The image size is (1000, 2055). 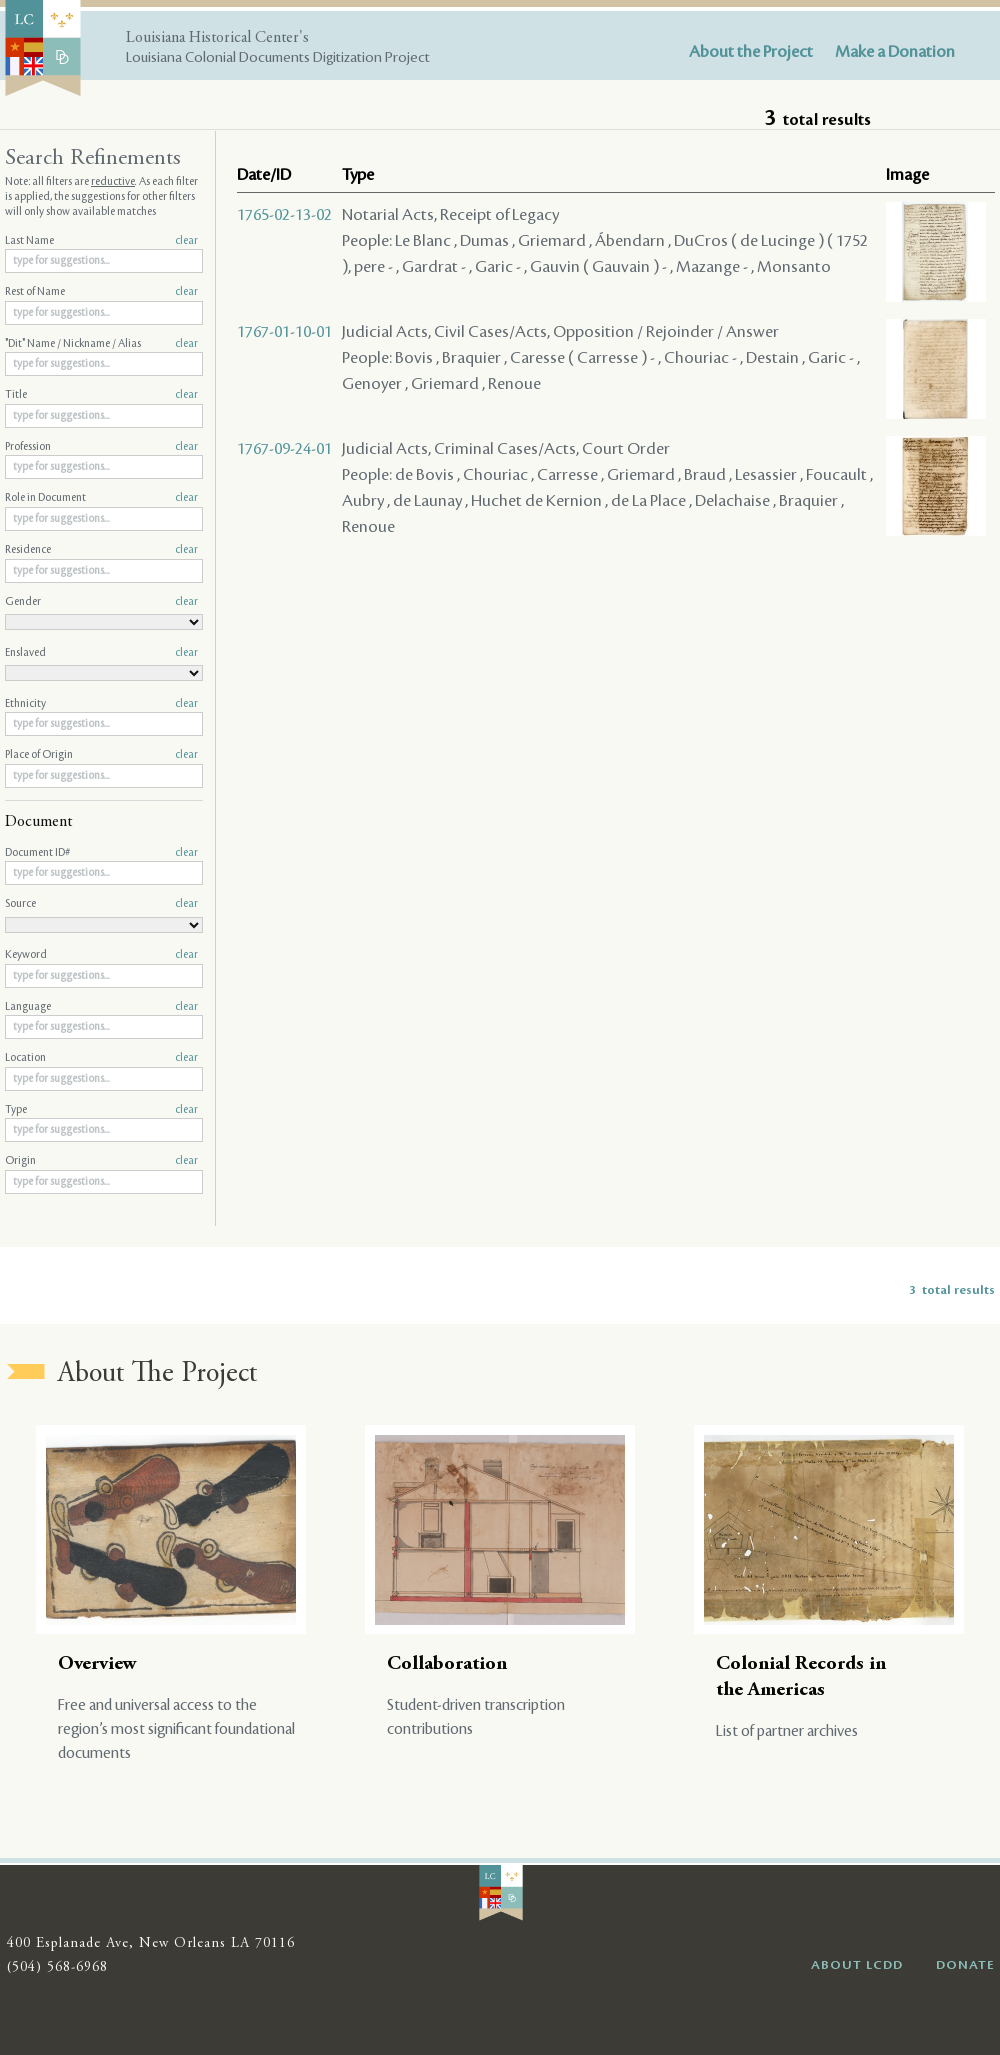 I want to click on Type, so click(x=101, y=1110).